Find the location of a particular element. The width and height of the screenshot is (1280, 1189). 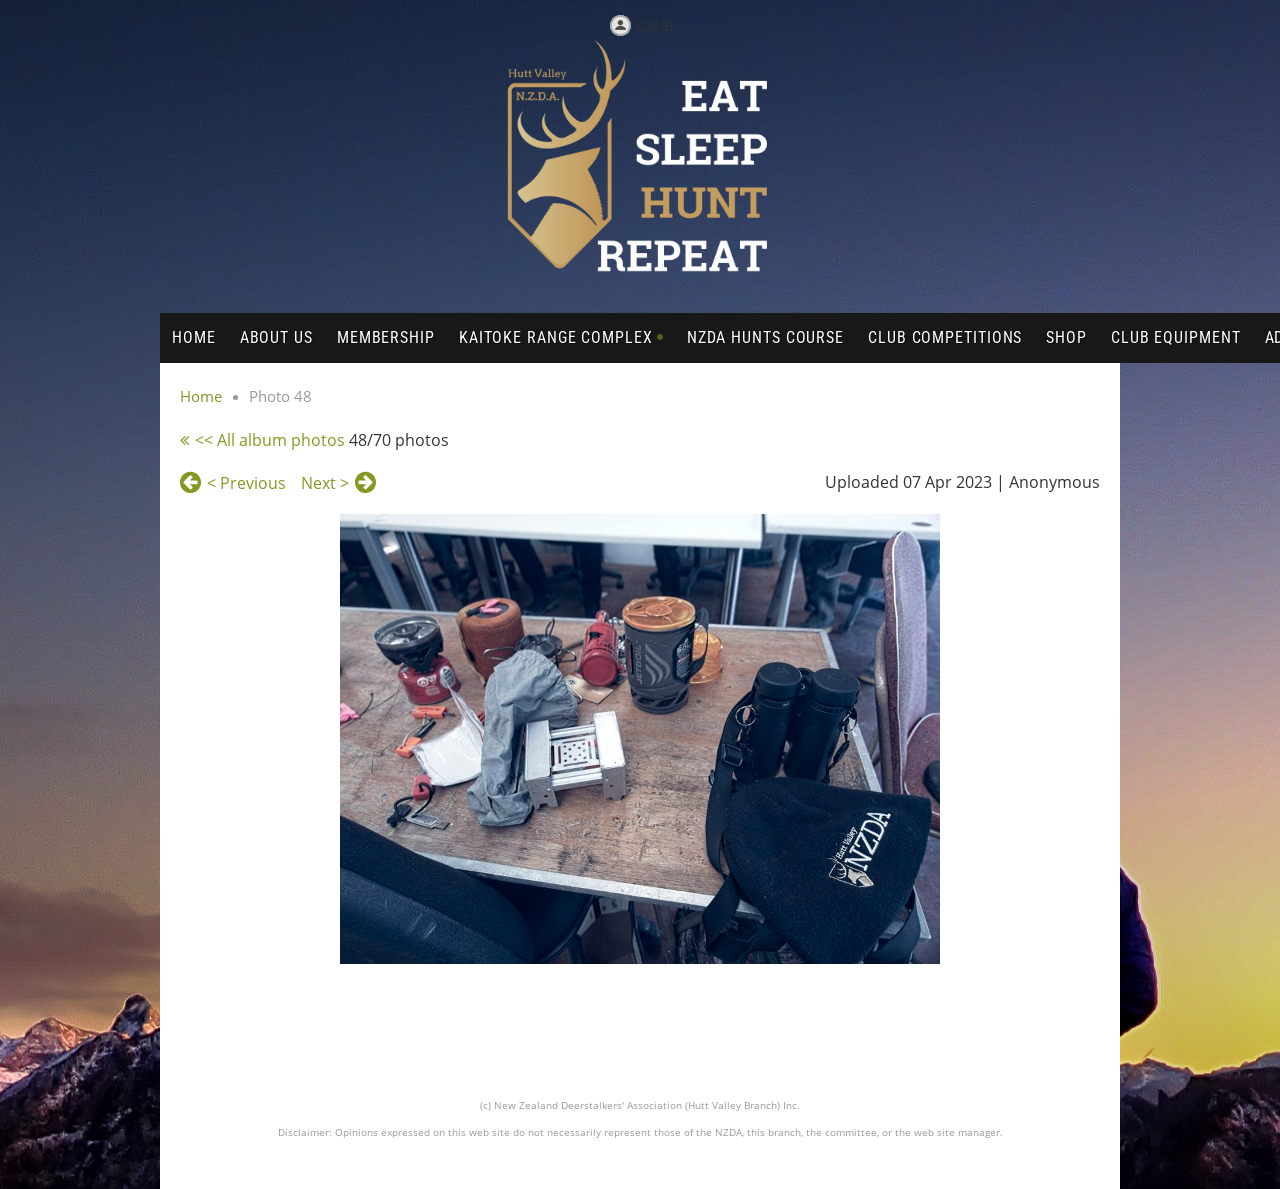

Next > is located at coordinates (325, 483).